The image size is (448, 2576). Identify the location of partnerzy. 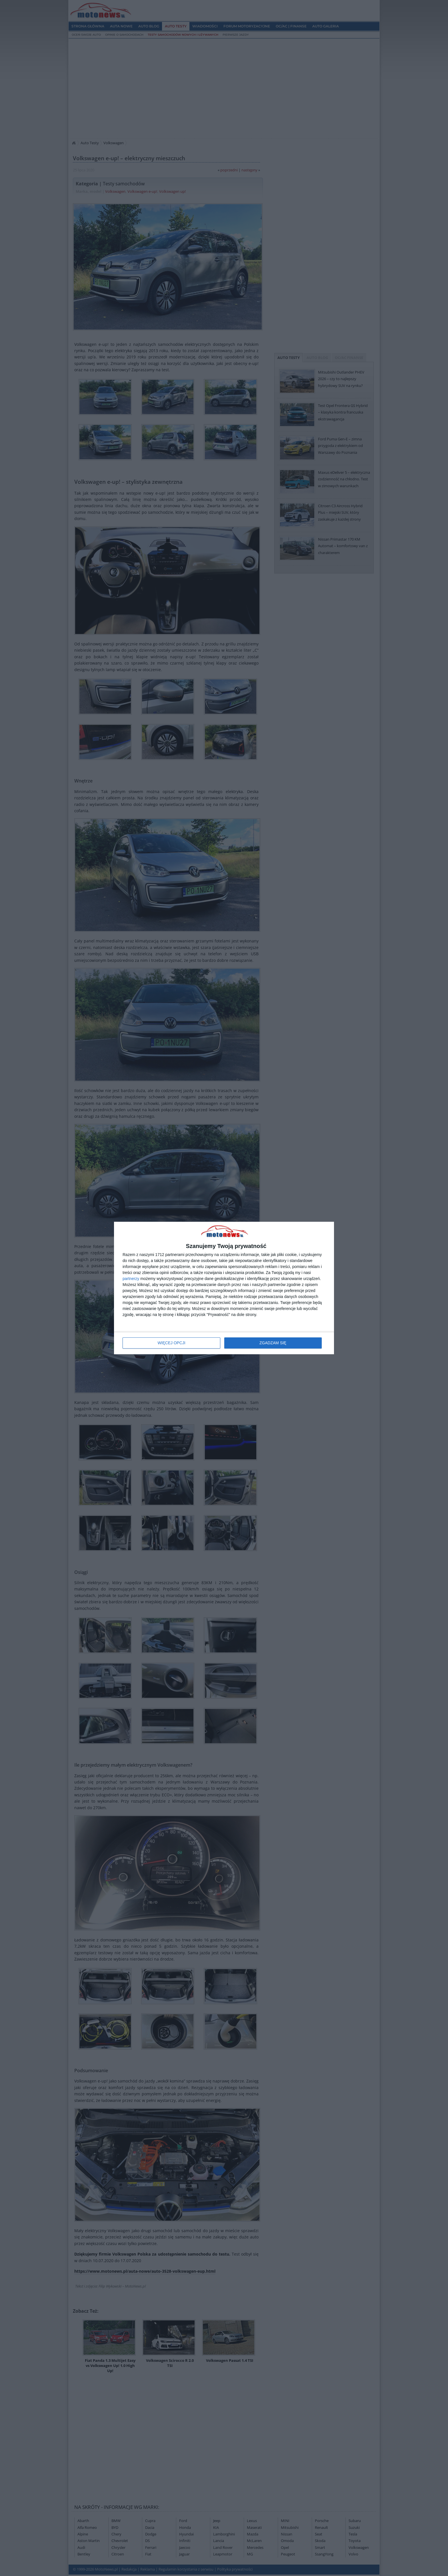
(131, 1279).